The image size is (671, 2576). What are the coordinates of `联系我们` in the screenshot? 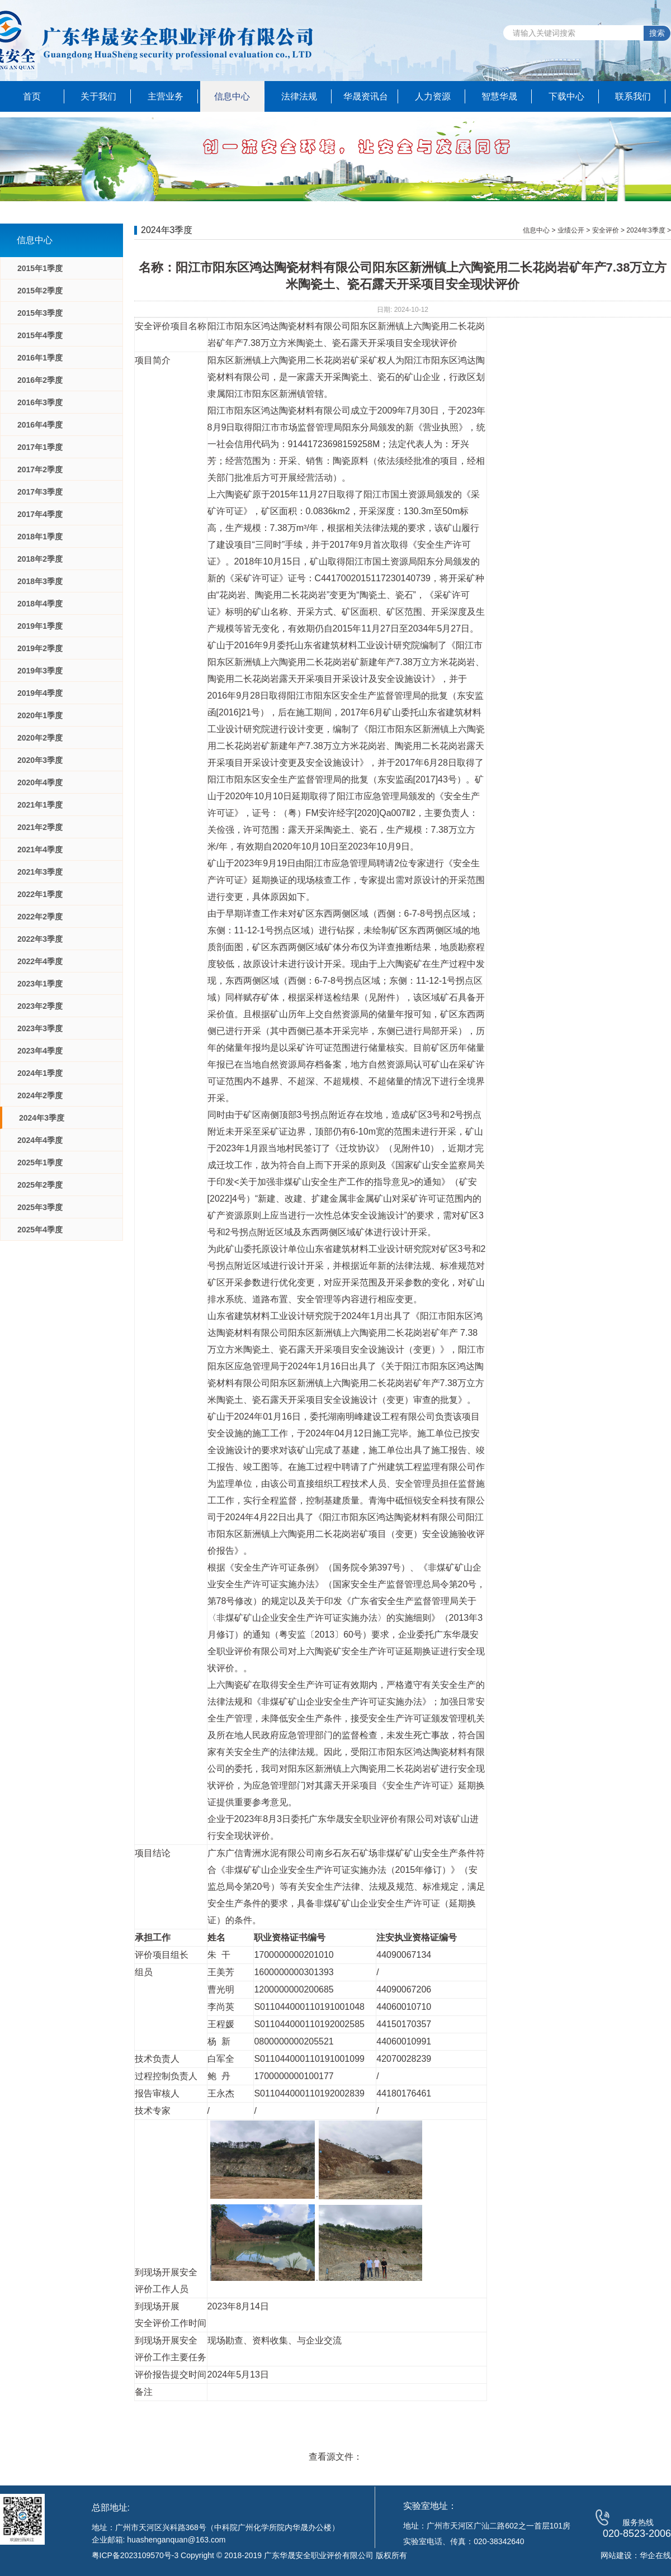 It's located at (633, 96).